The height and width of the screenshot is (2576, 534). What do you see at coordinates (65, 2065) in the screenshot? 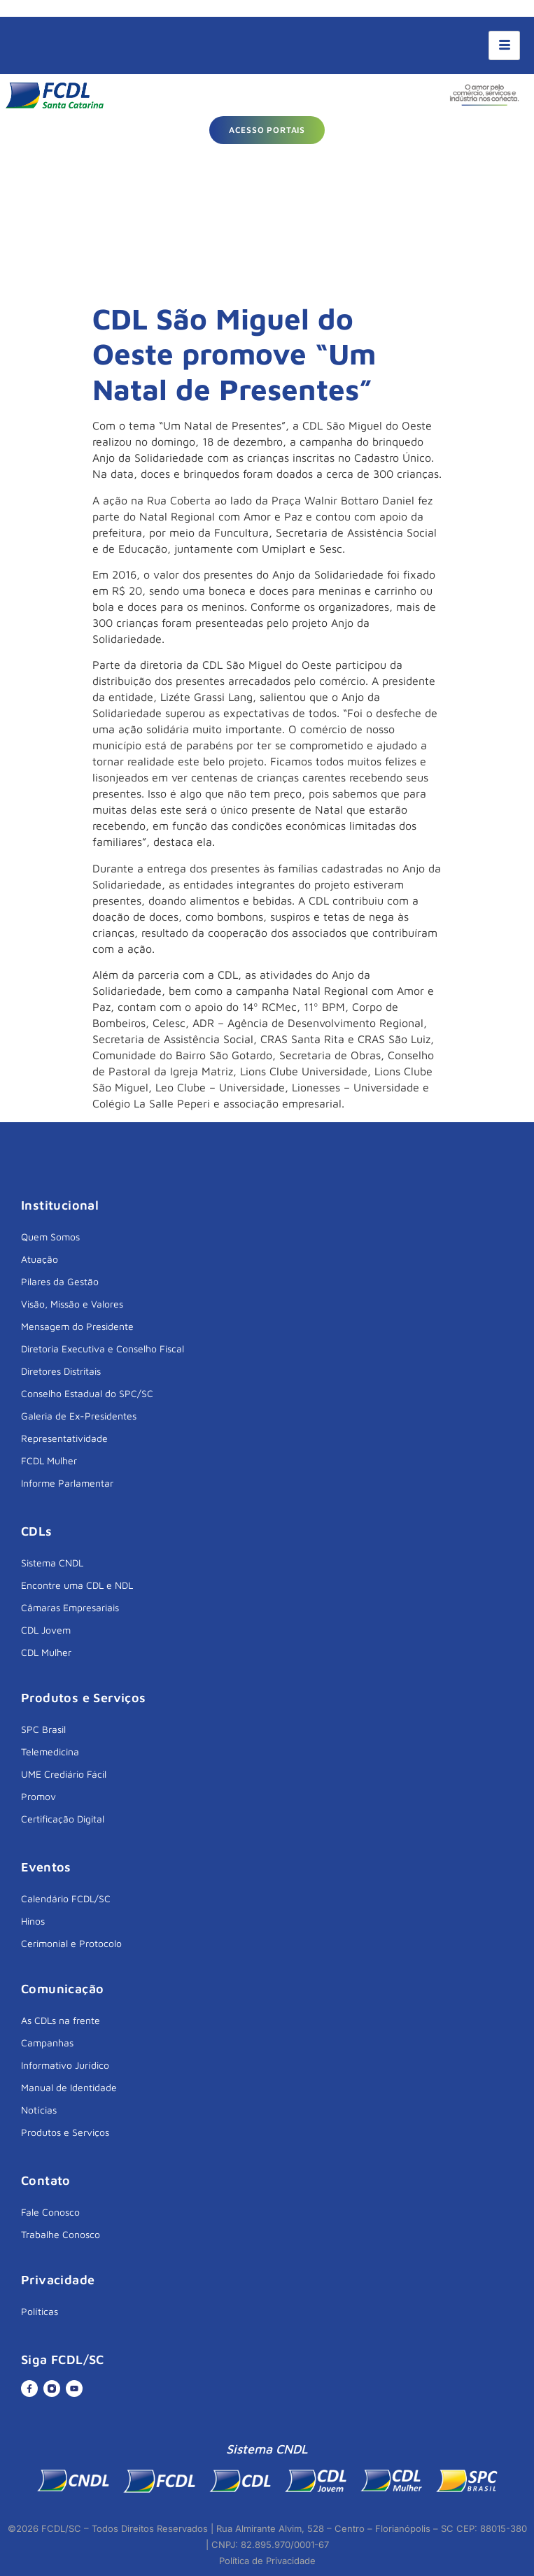
I see `Informativo Jurídico` at bounding box center [65, 2065].